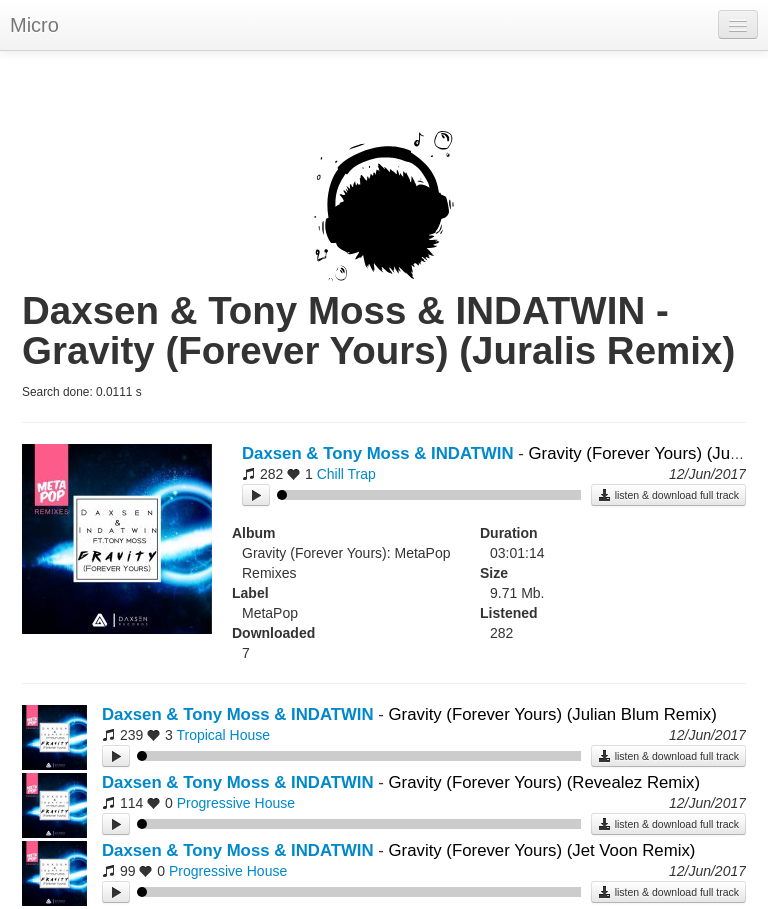  Describe the element at coordinates (553, 714) in the screenshot. I see `Gravity (Forever Yours) (Julian Blum Remix)` at that location.